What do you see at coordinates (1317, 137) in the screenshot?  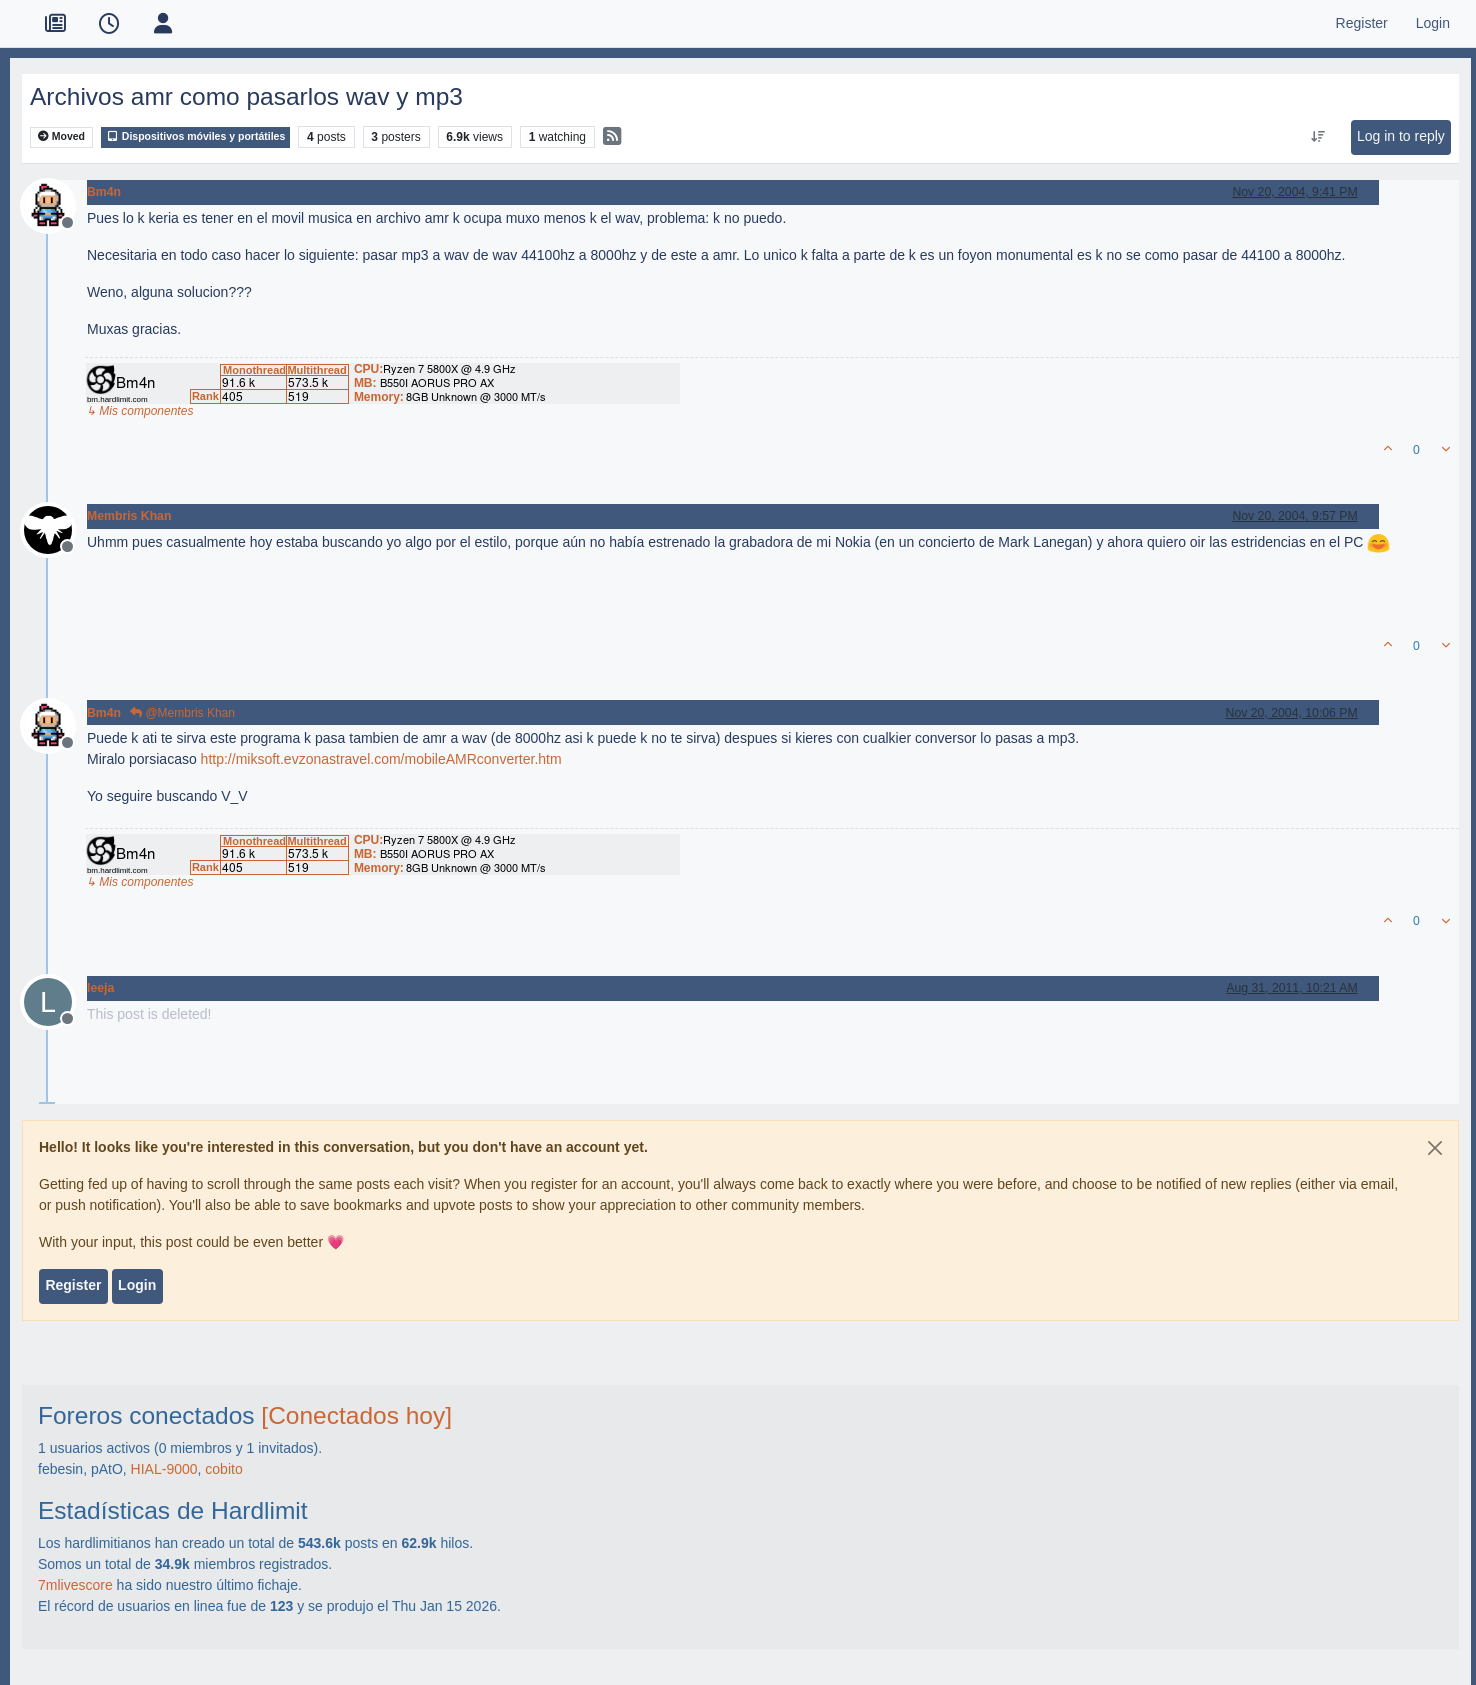 I see `[Post sort option, Oldest to Newest]` at bounding box center [1317, 137].